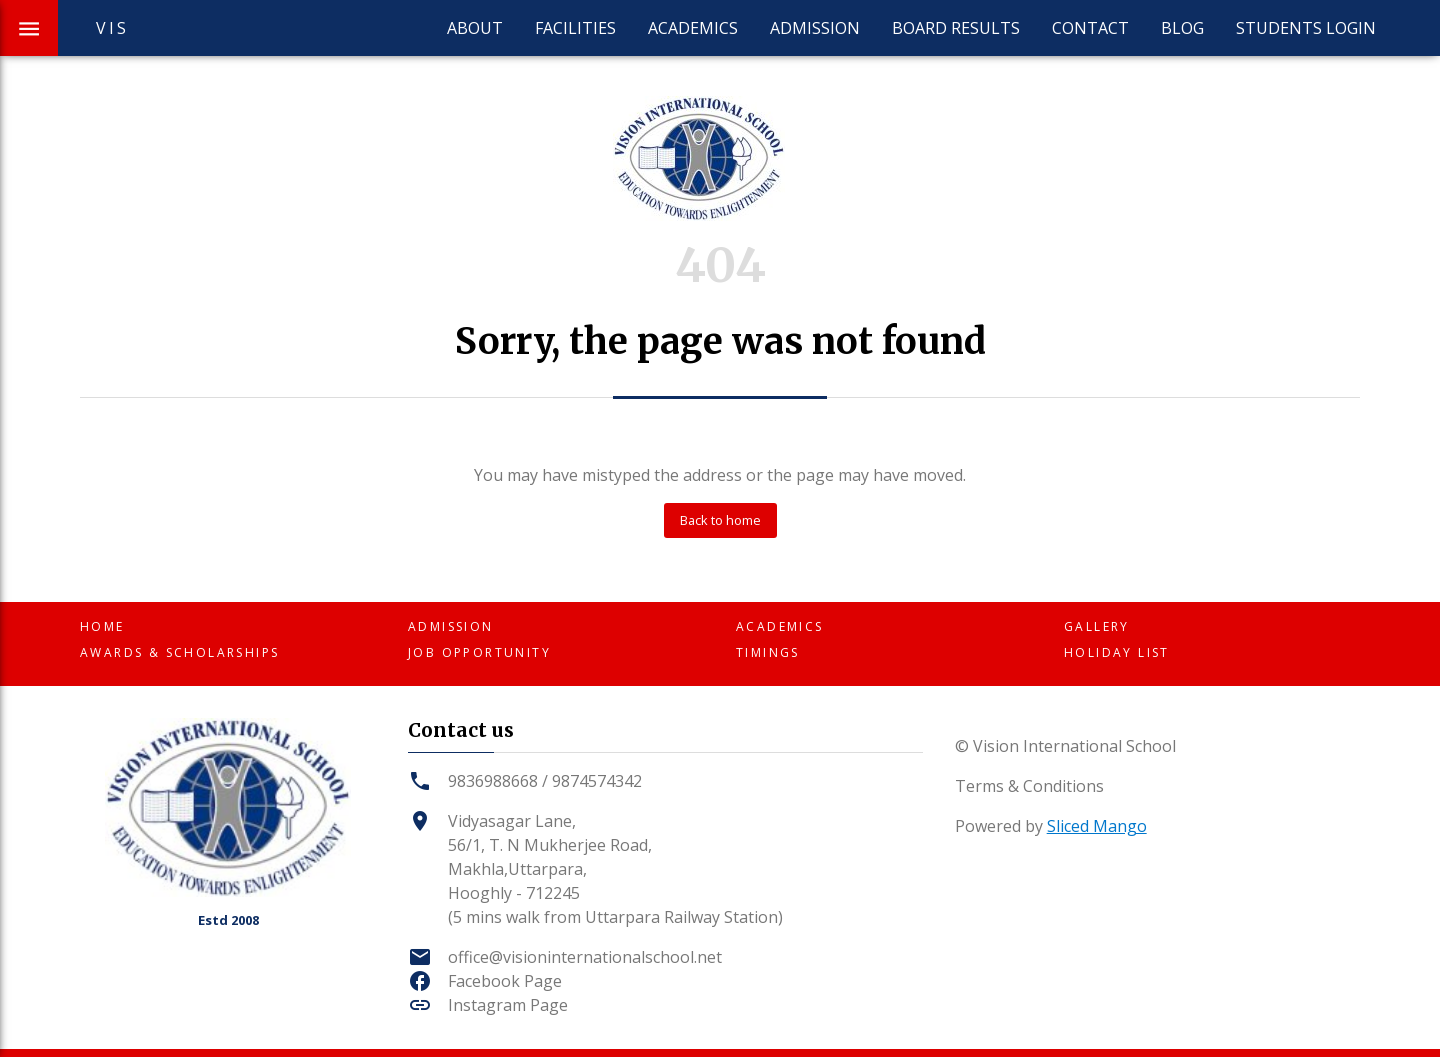 The image size is (1440, 1057). I want to click on Academics, so click(693, 28).